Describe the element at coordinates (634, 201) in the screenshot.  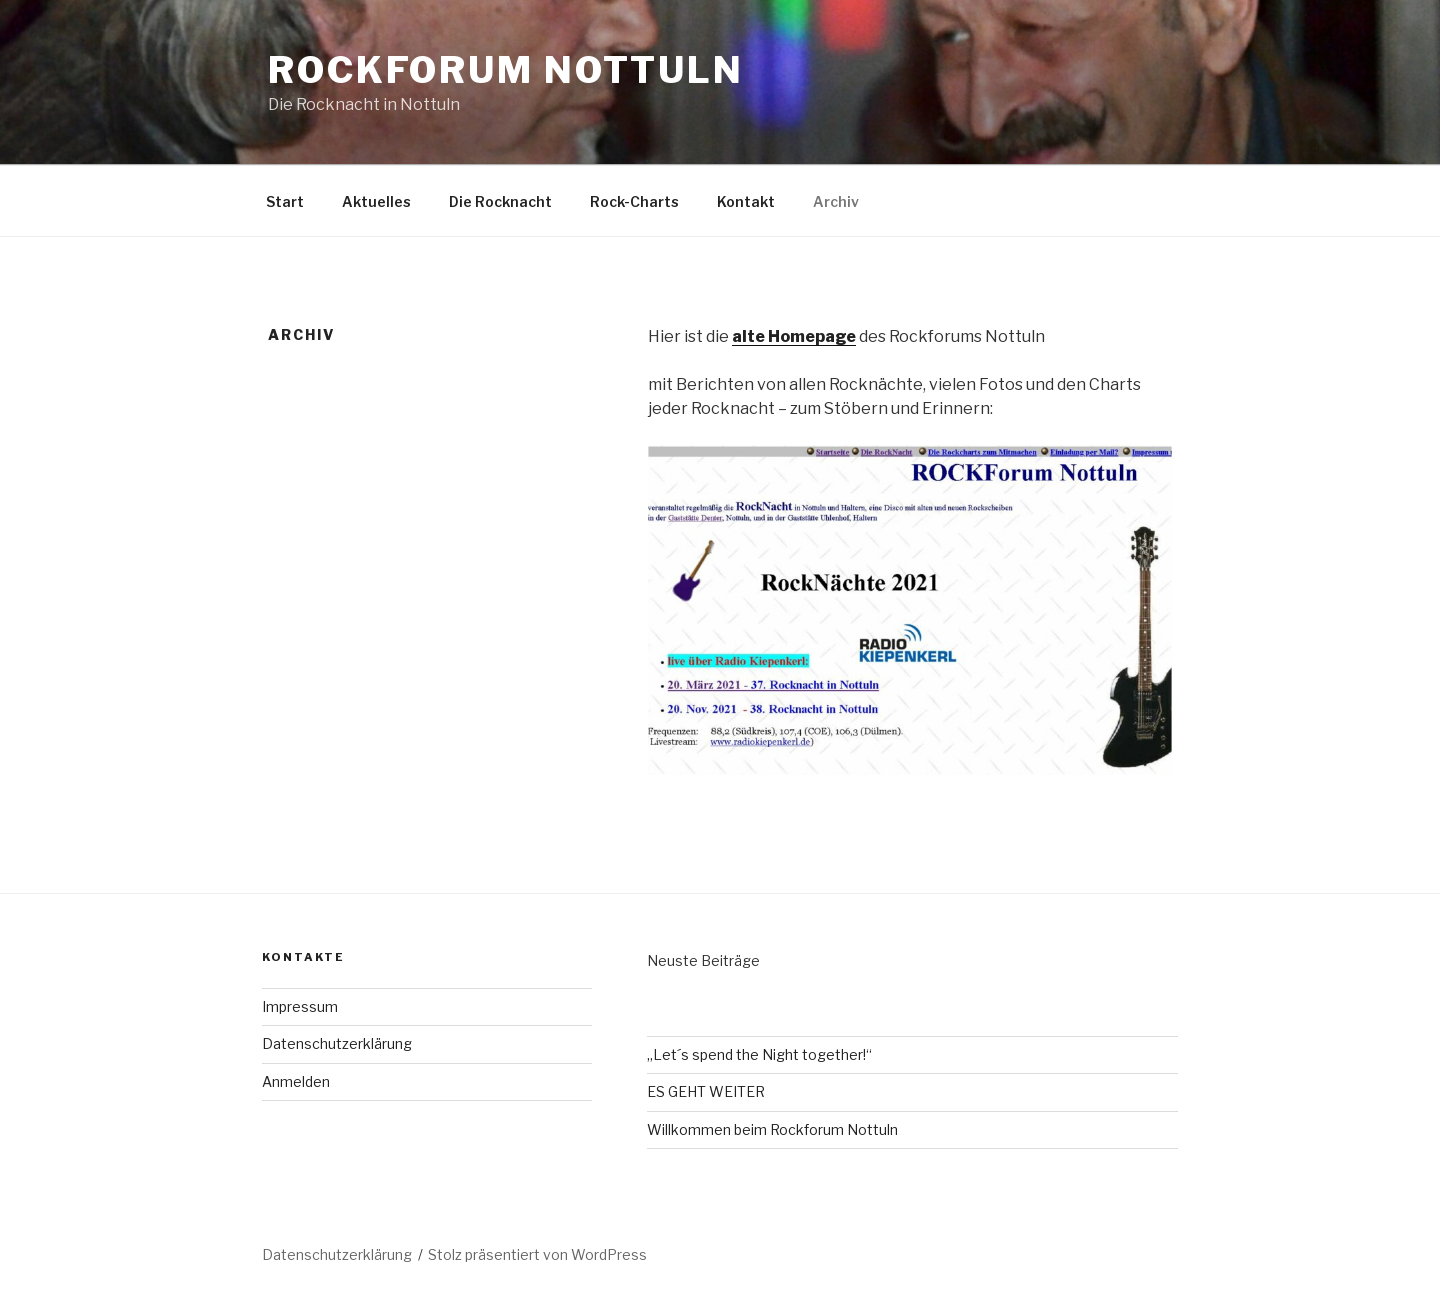
I see `Rock-Charts` at that location.